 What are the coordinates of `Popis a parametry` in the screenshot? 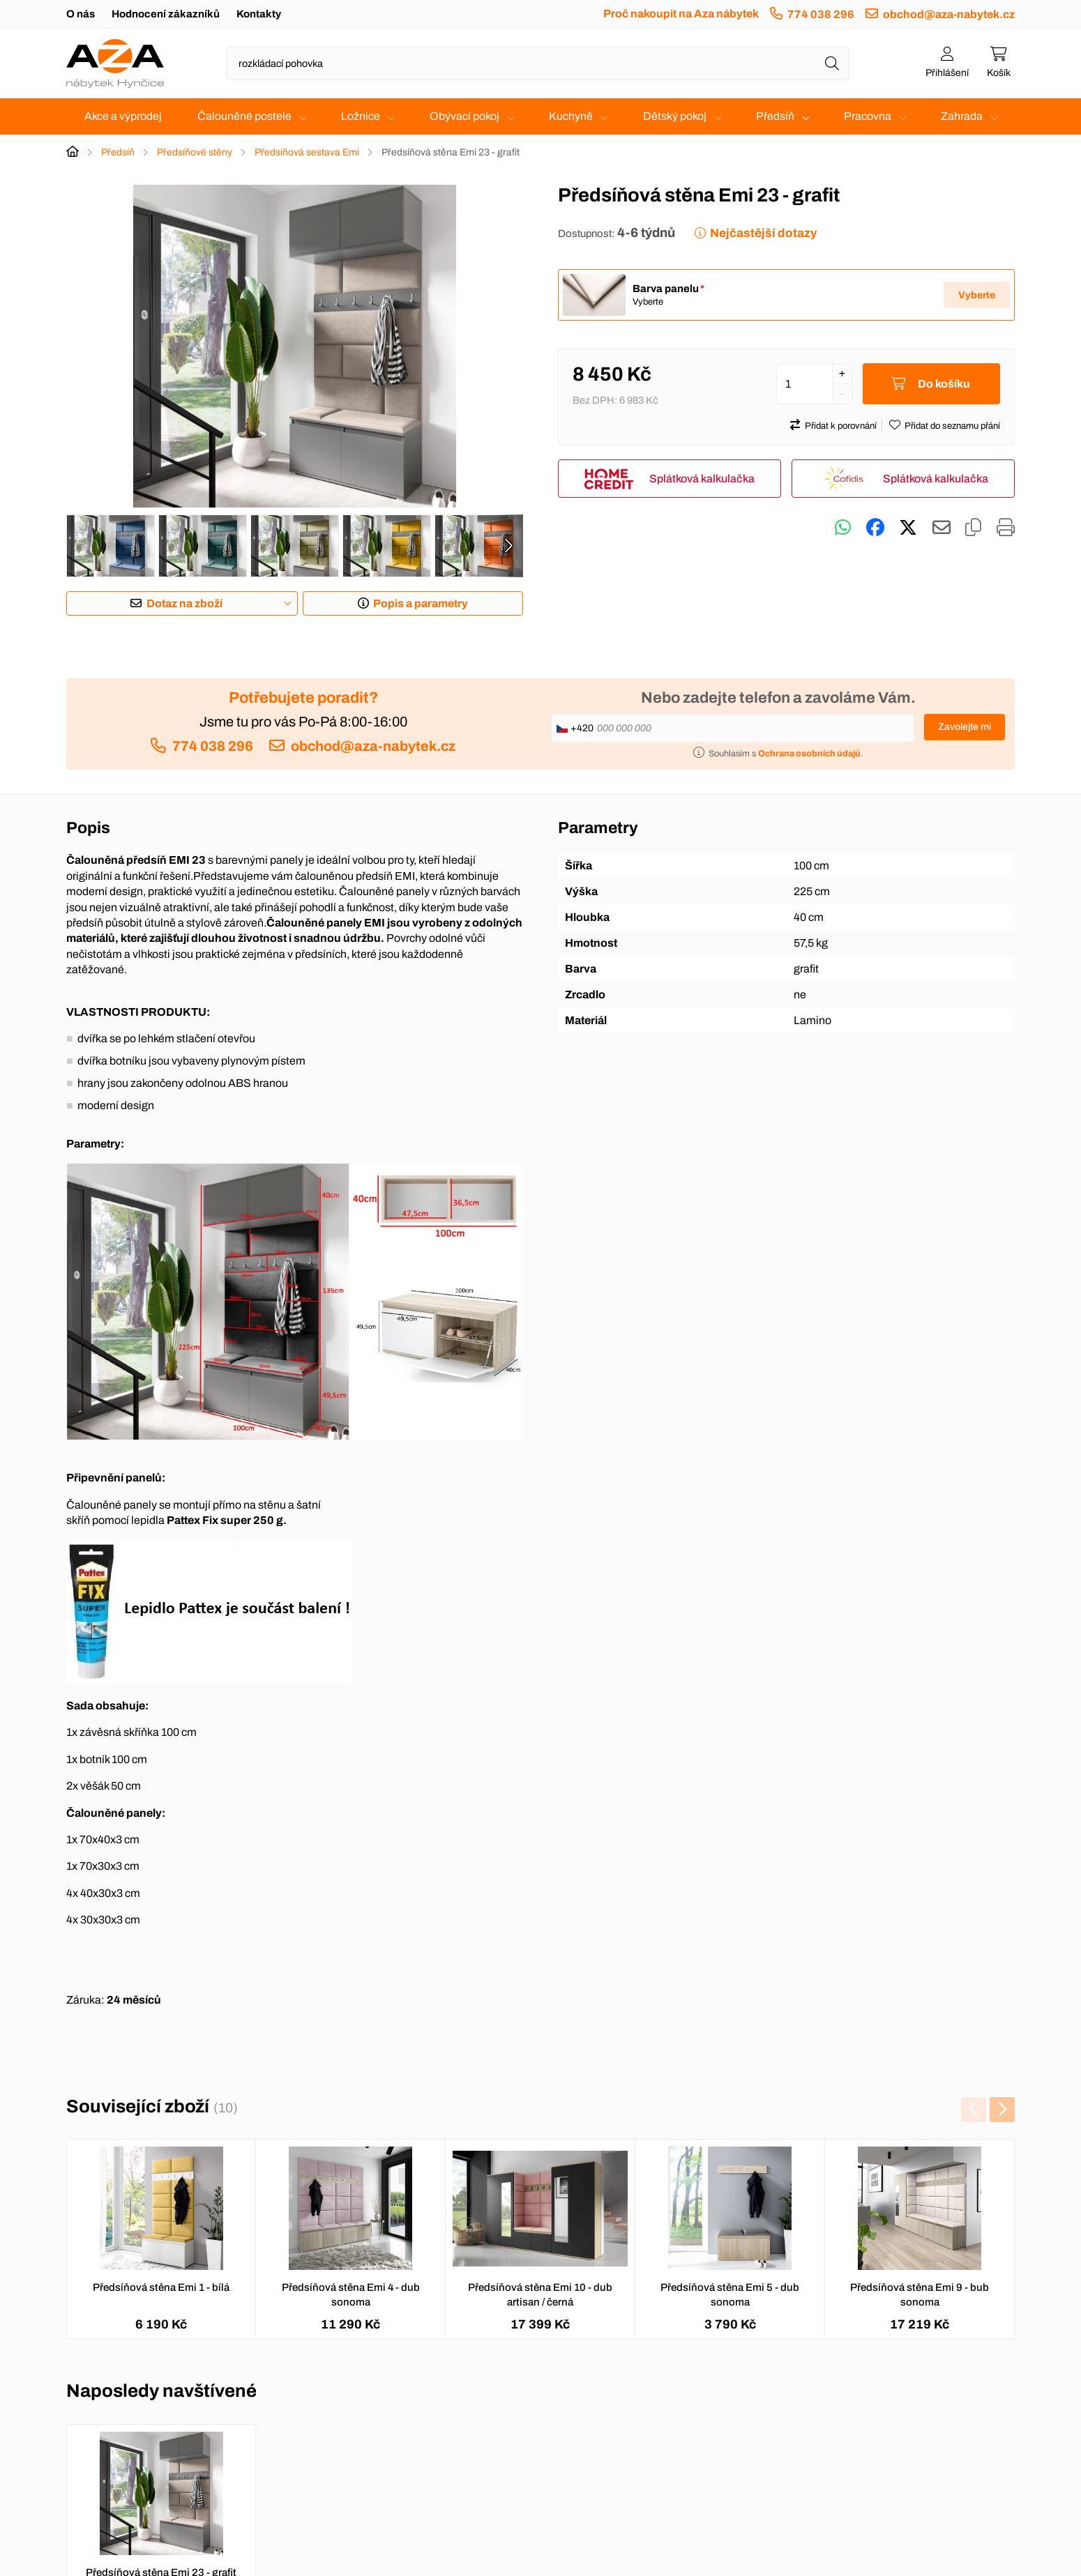 It's located at (420, 603).